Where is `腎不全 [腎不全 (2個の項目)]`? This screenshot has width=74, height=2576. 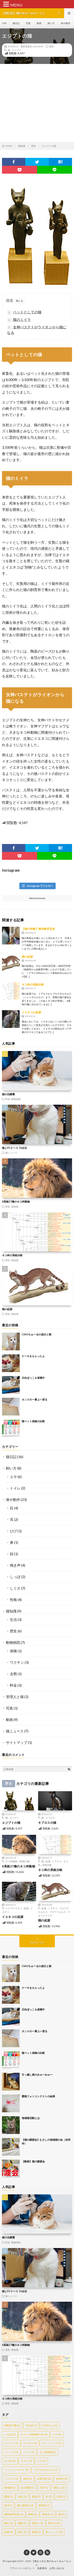
腎不全 [腎不全 (2個の項目)] is located at coordinates (54, 2523).